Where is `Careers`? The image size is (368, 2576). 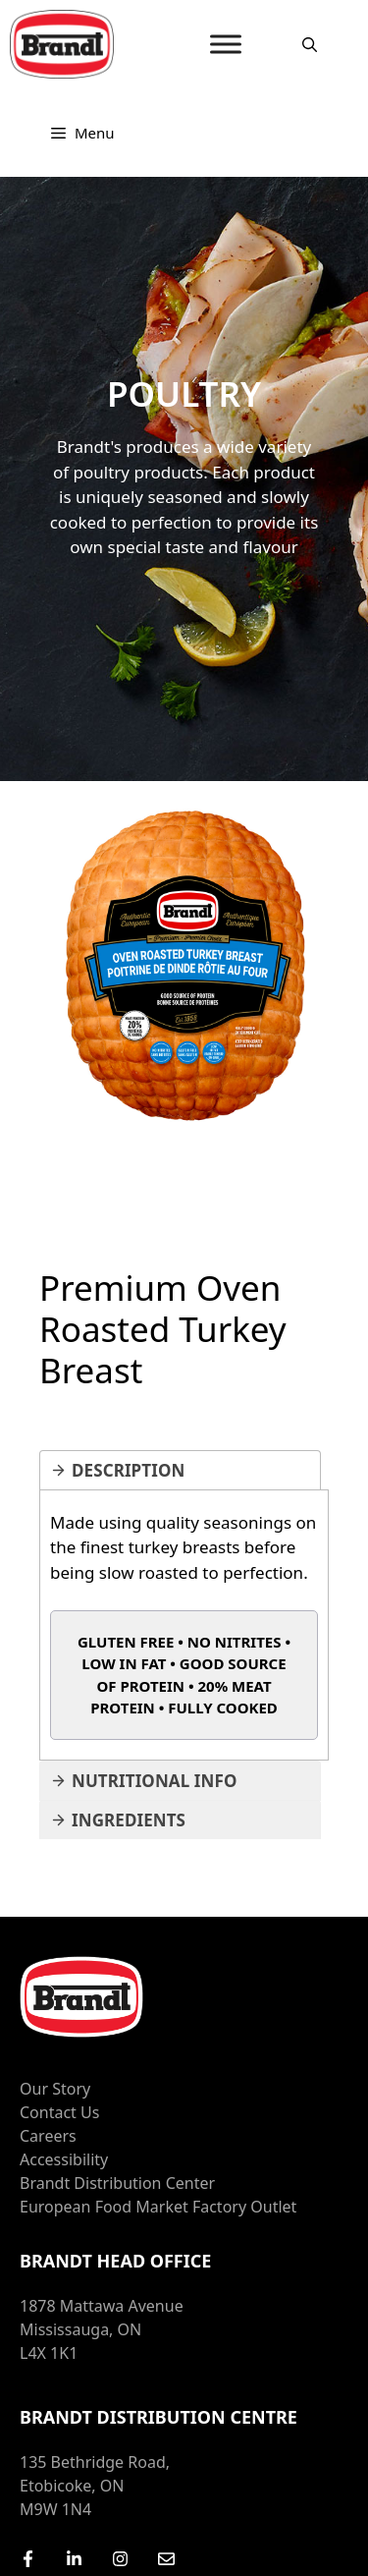
Careers is located at coordinates (48, 2136).